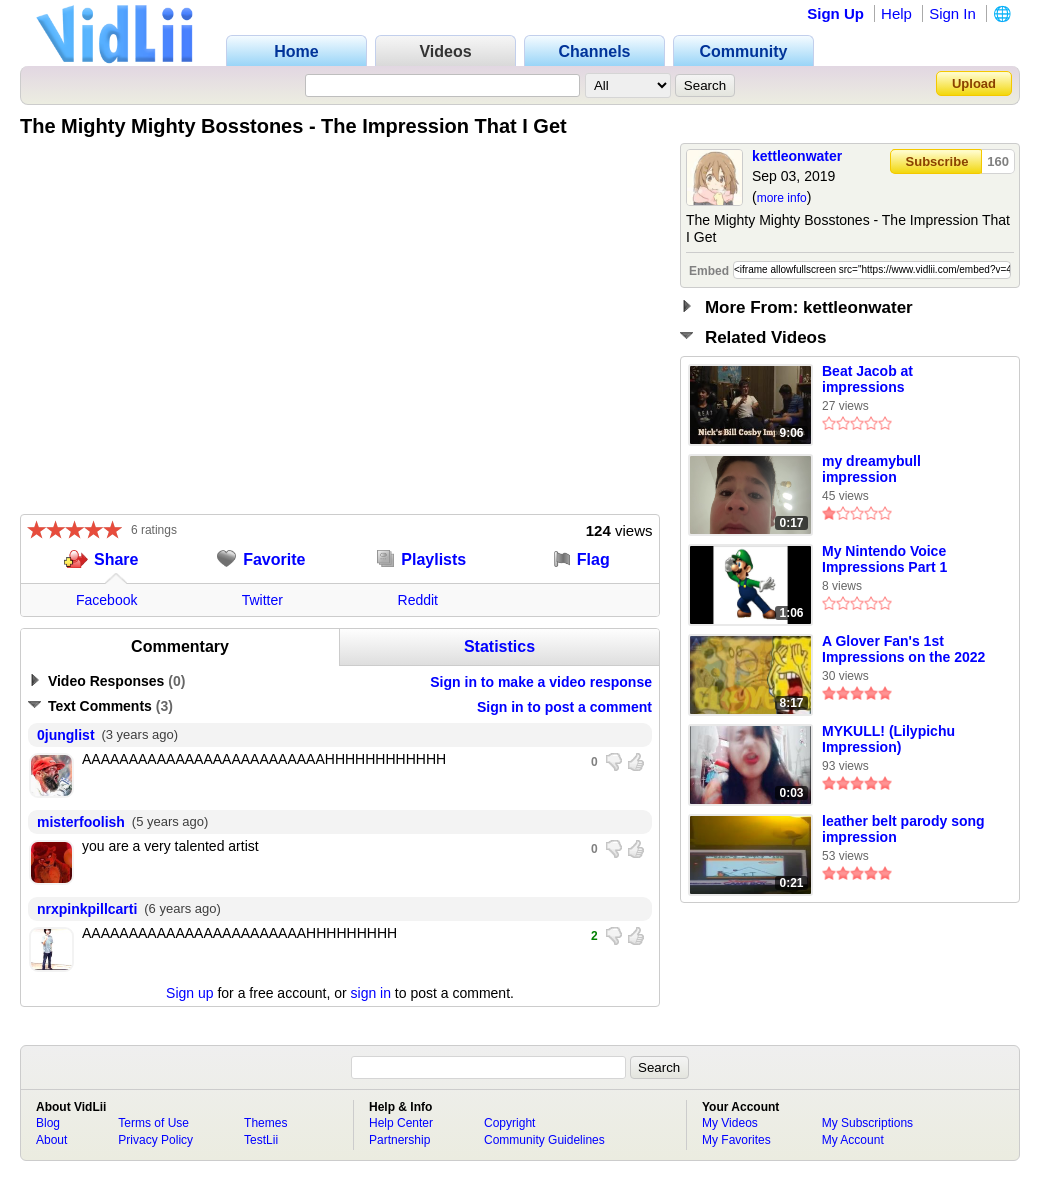 The height and width of the screenshot is (1181, 1040). What do you see at coordinates (730, 1123) in the screenshot?
I see `My Videos` at bounding box center [730, 1123].